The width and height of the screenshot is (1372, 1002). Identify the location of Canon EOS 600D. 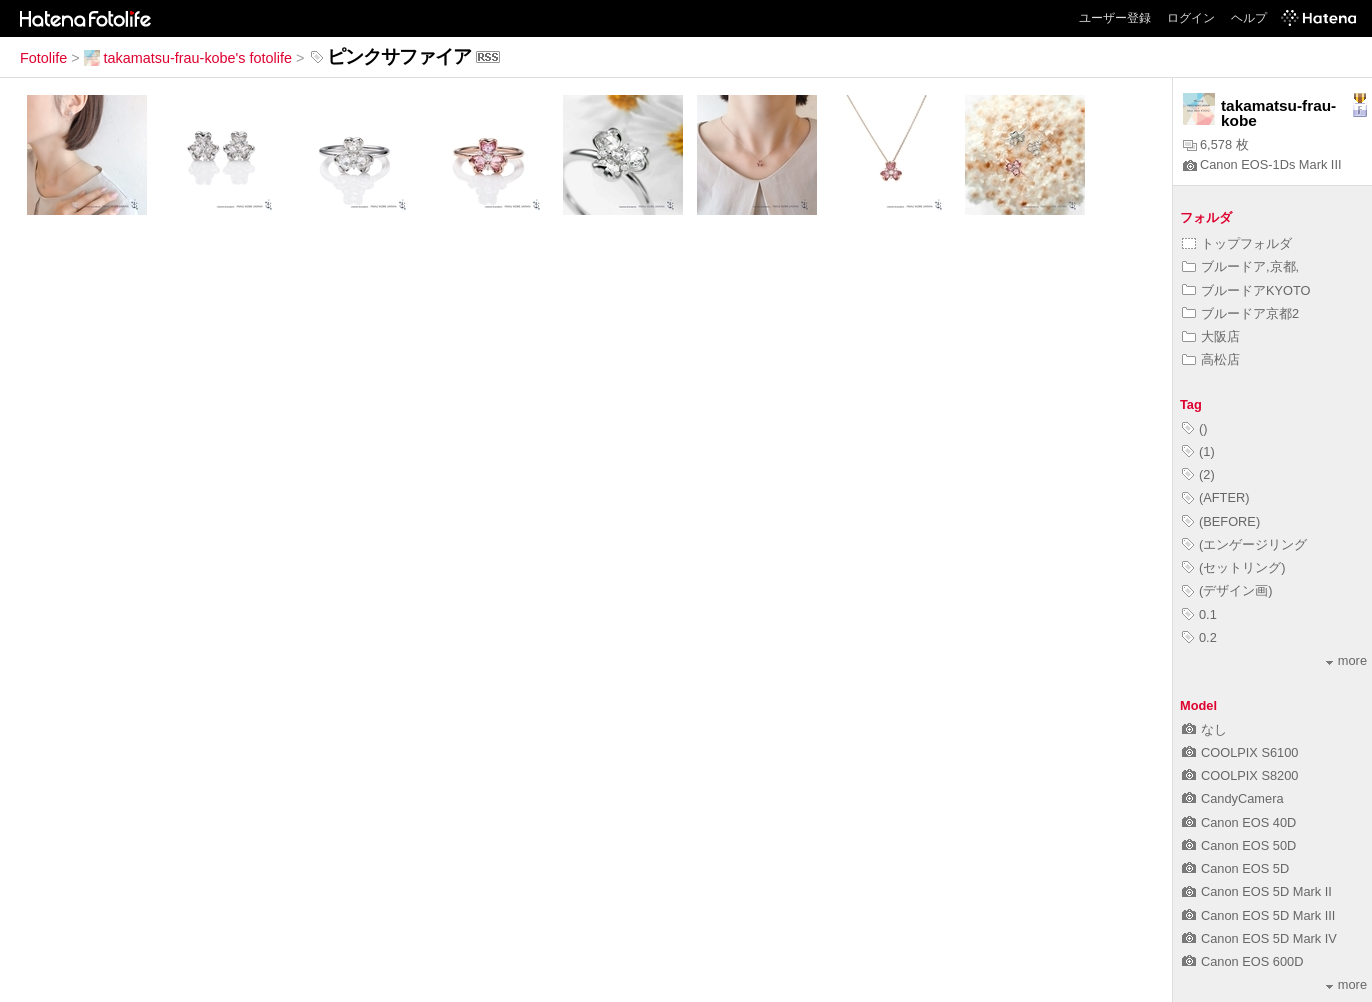
(1242, 961).